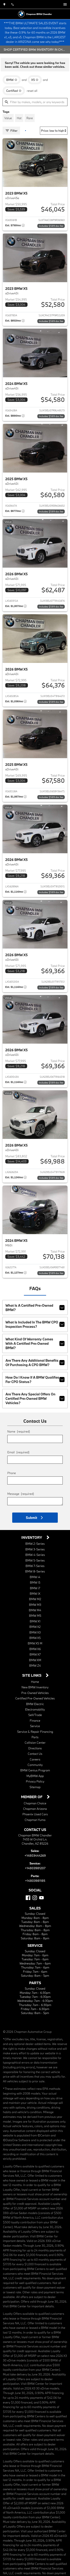  I want to click on BMW M4, so click(35, 1610).